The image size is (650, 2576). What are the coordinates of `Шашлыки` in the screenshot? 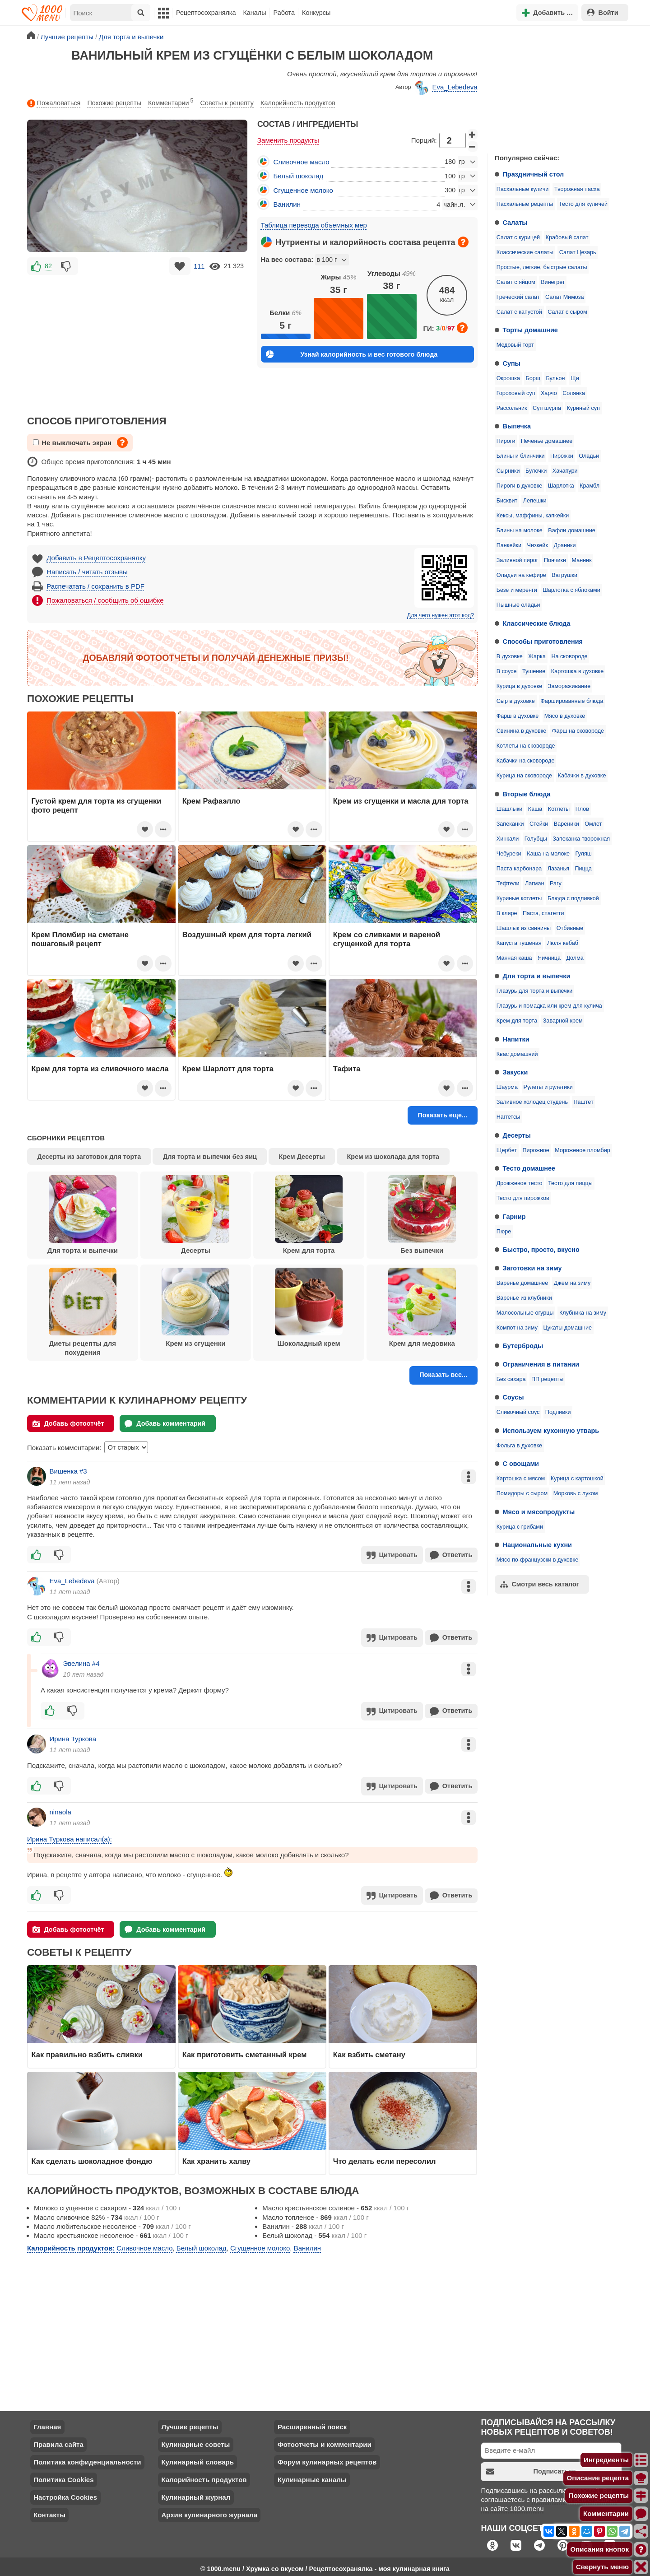 It's located at (510, 809).